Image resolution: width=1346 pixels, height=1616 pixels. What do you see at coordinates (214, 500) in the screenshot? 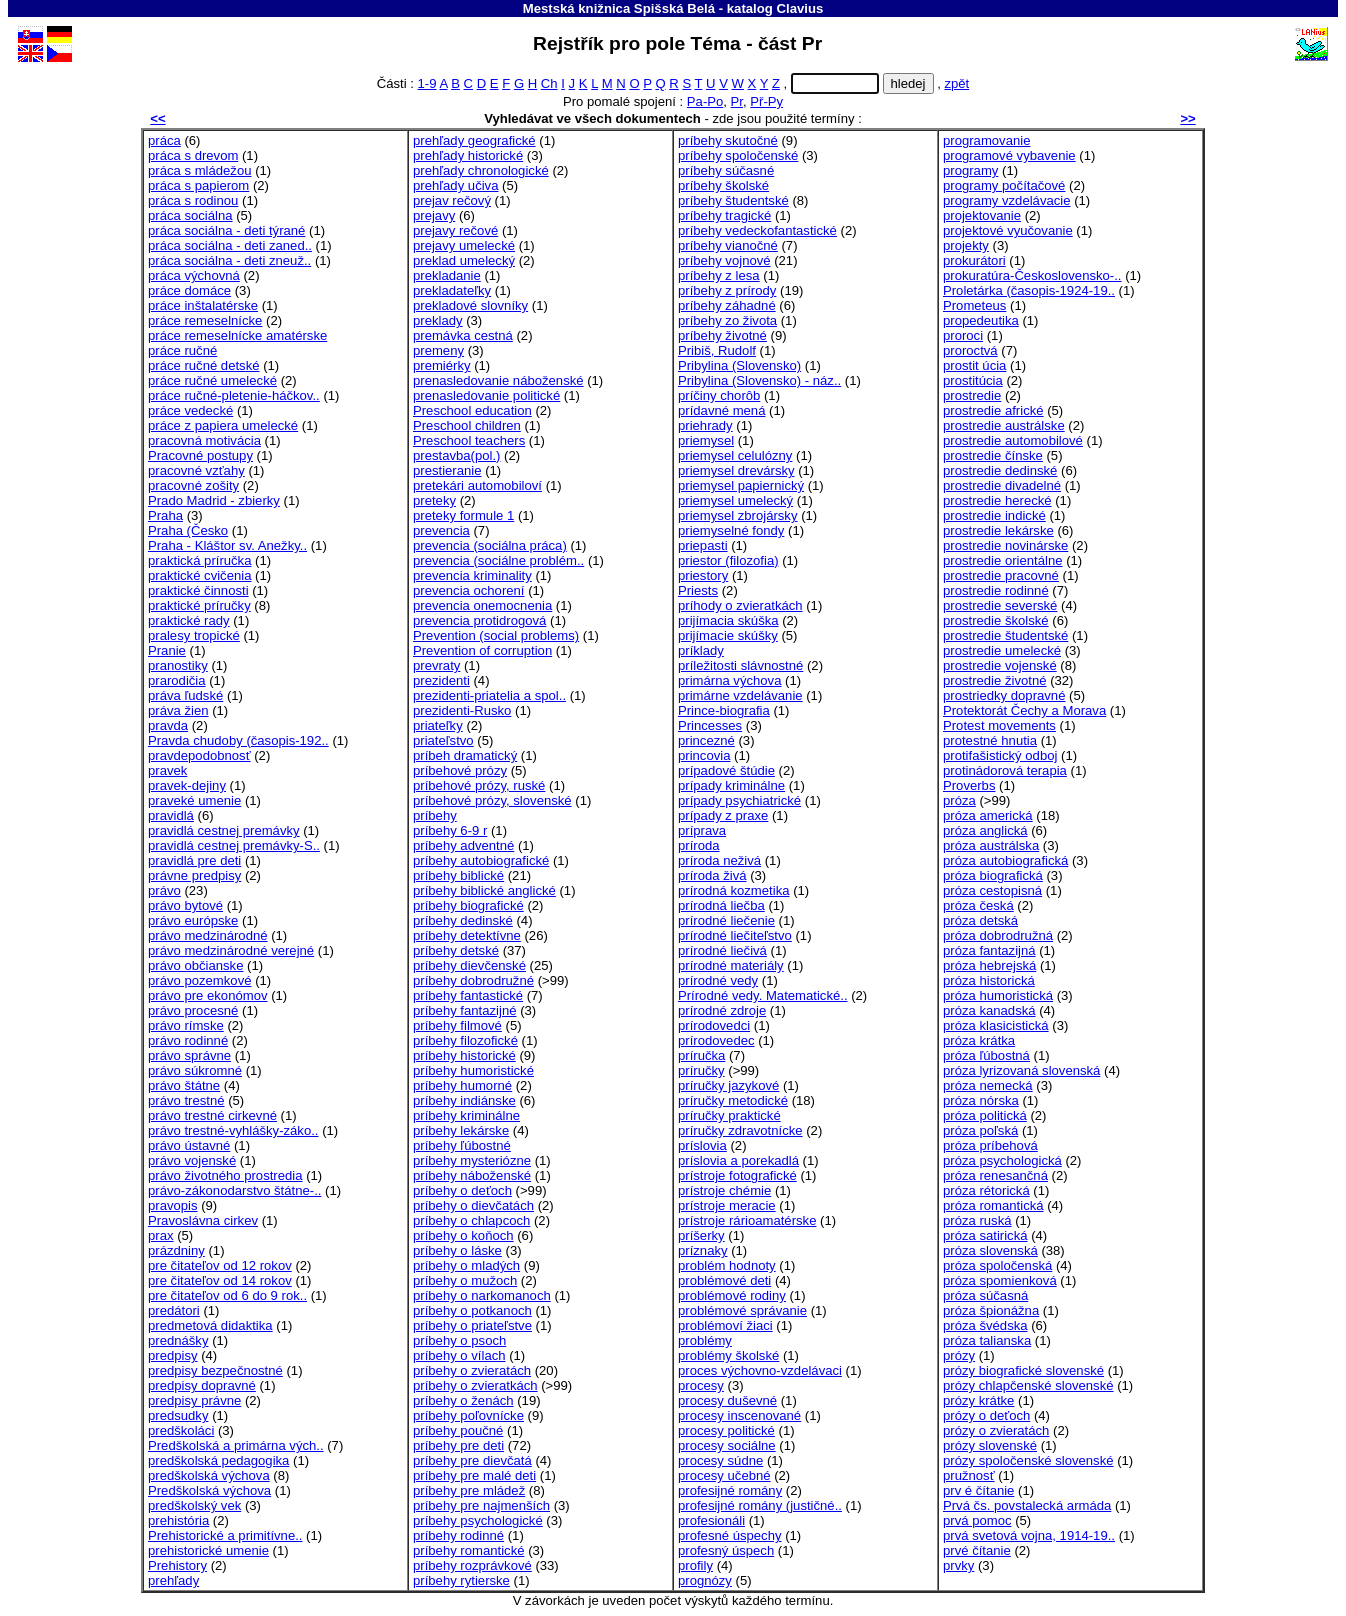
I see `Prado Madrid - zbierky` at bounding box center [214, 500].